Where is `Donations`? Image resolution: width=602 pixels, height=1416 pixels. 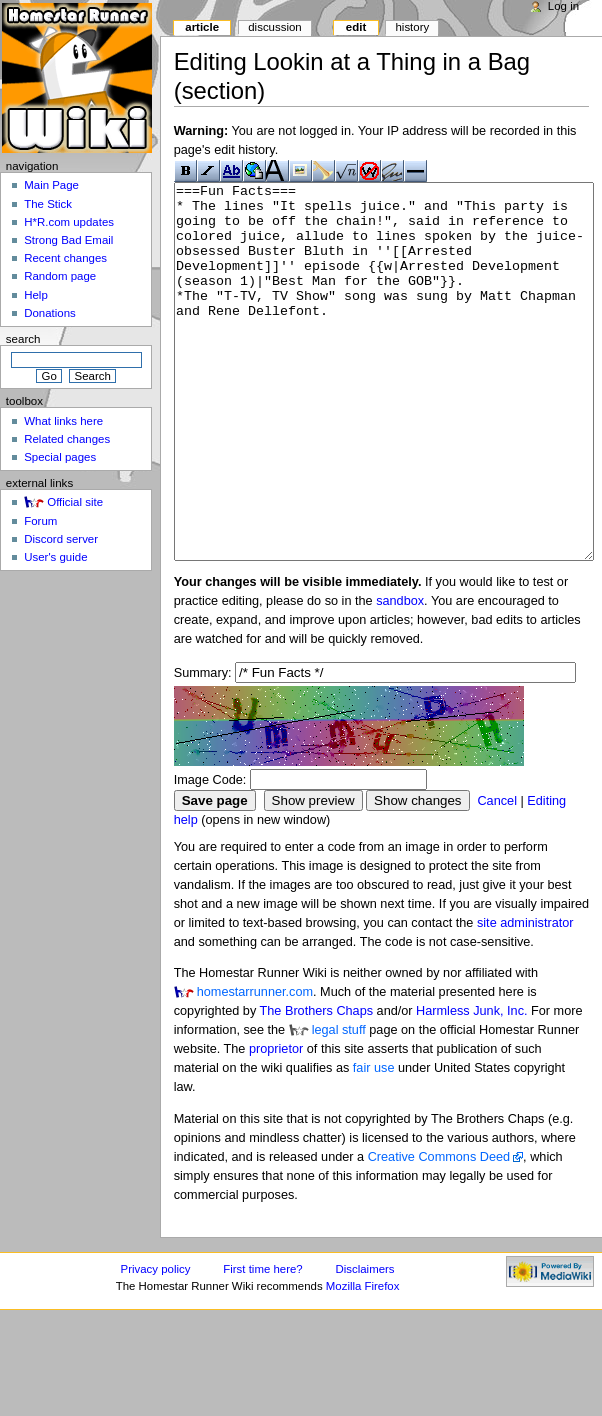 Donations is located at coordinates (50, 313).